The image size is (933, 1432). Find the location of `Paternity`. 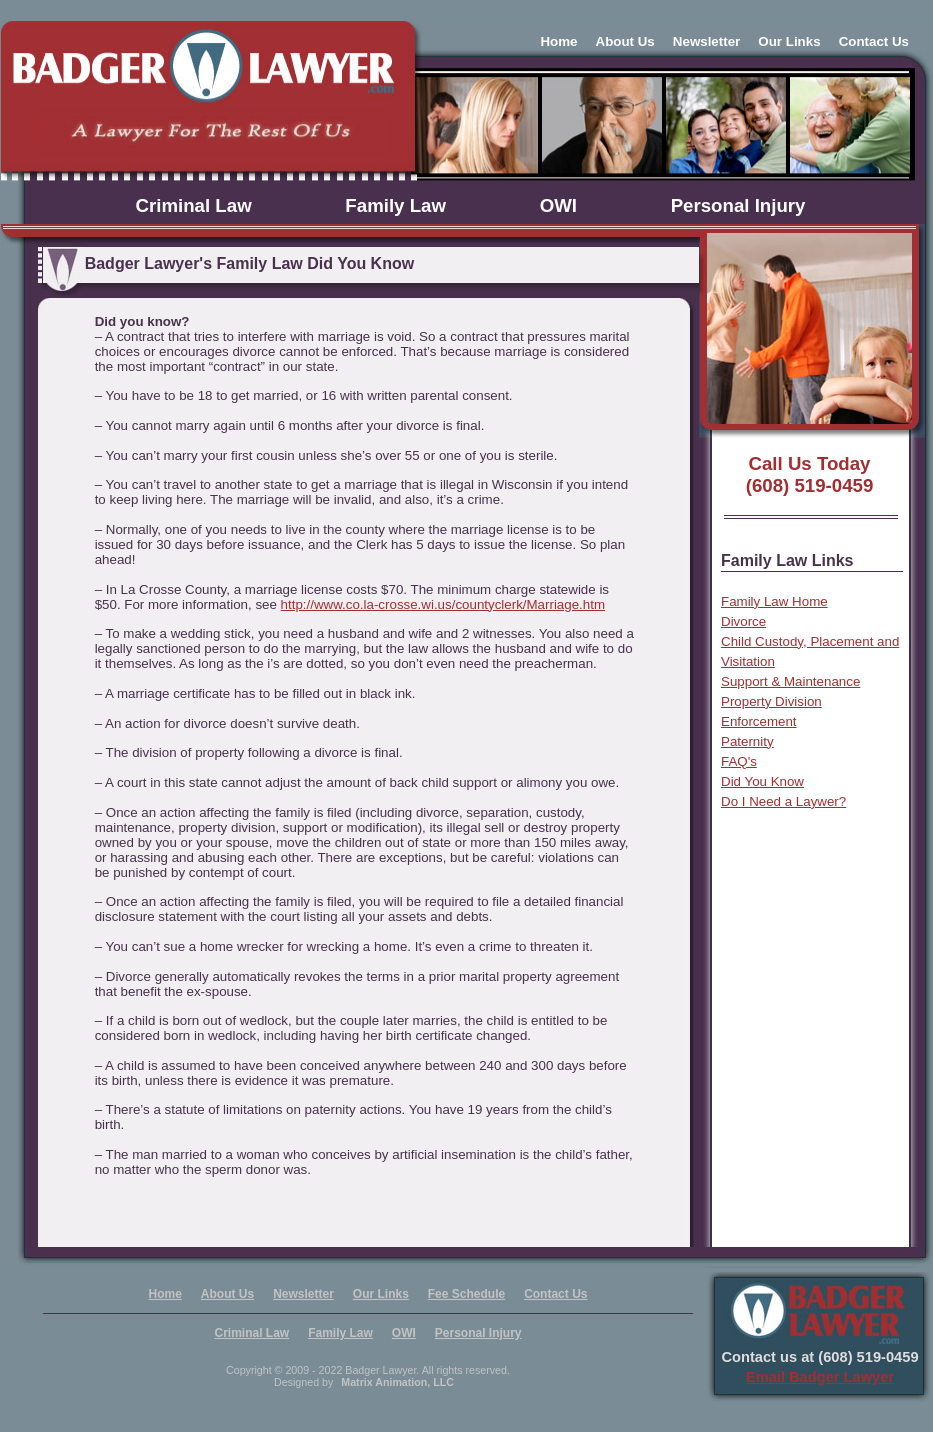

Paternity is located at coordinates (747, 741).